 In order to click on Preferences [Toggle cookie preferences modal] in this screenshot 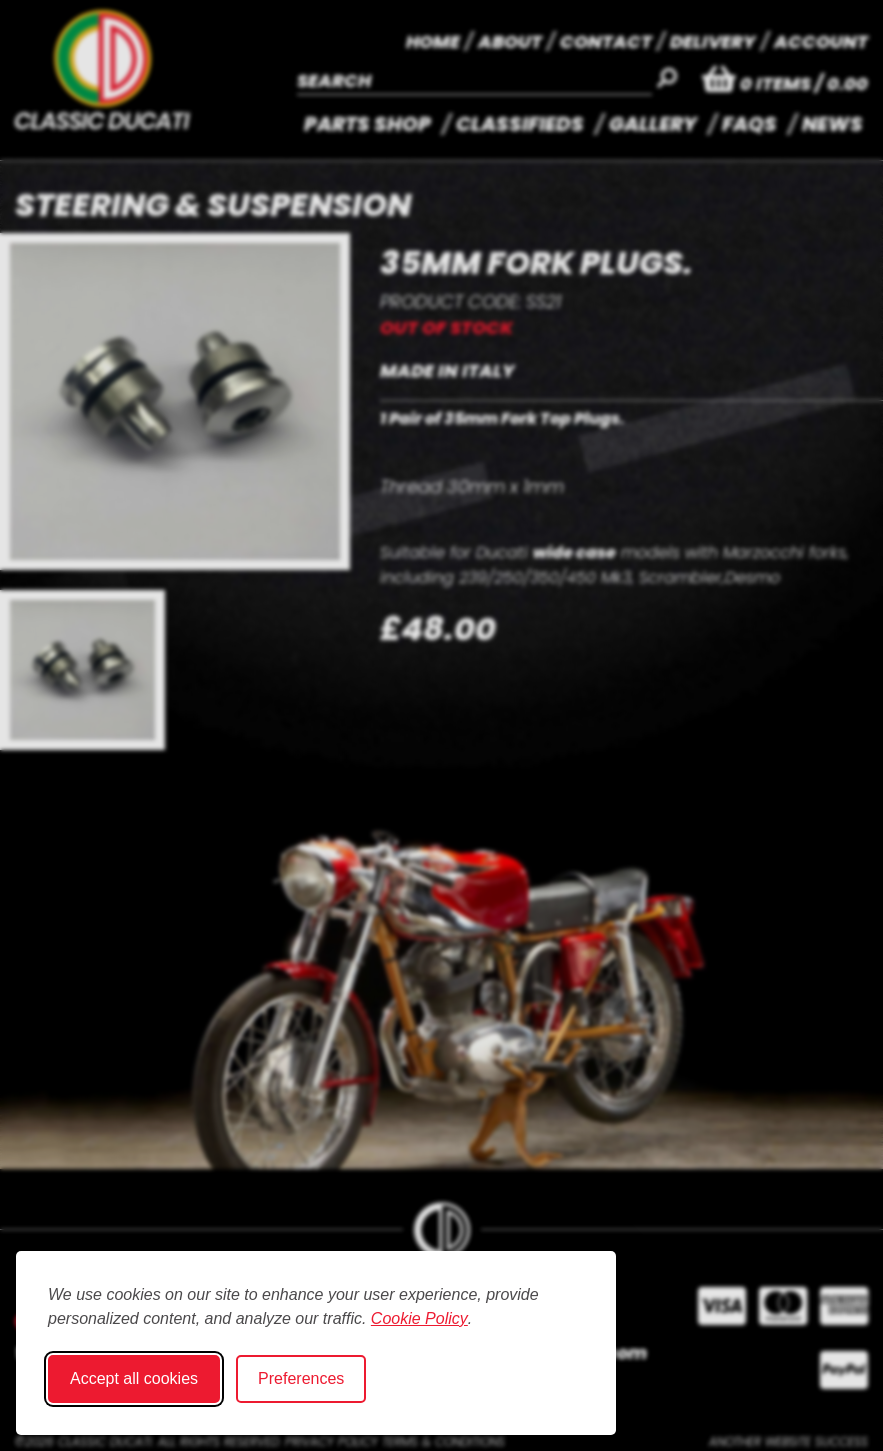, I will do `click(301, 1378)`.